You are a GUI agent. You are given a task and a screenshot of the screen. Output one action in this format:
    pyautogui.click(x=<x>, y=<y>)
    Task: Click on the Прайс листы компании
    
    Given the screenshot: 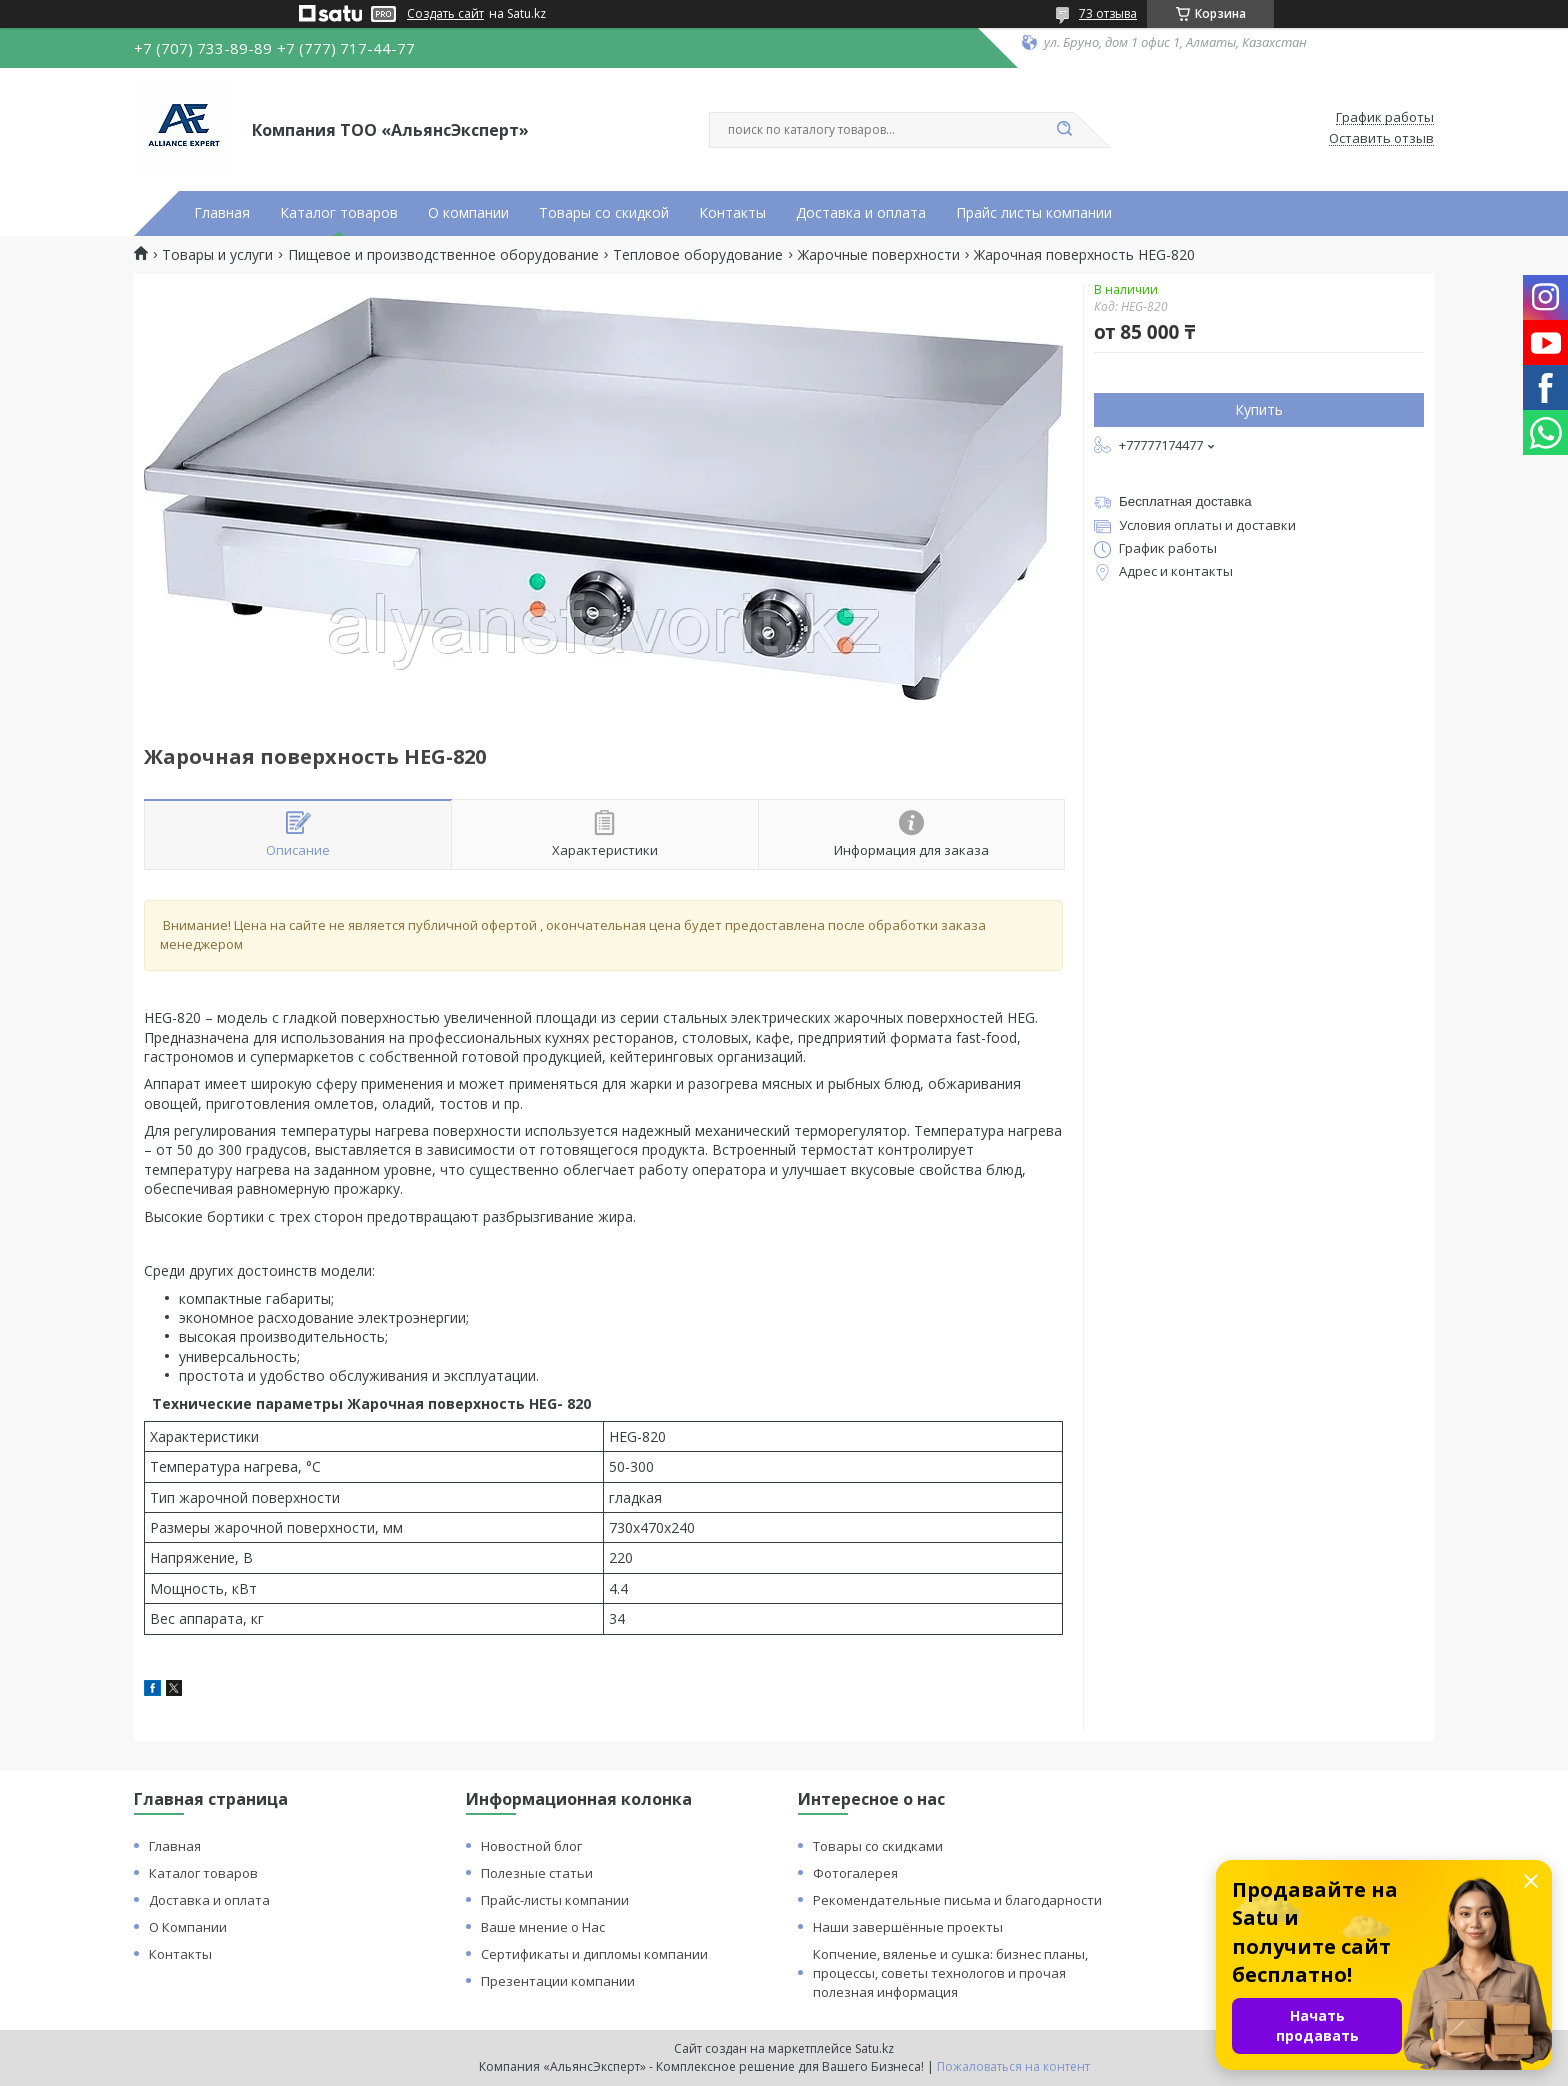 What is the action you would take?
    pyautogui.click(x=1034, y=213)
    